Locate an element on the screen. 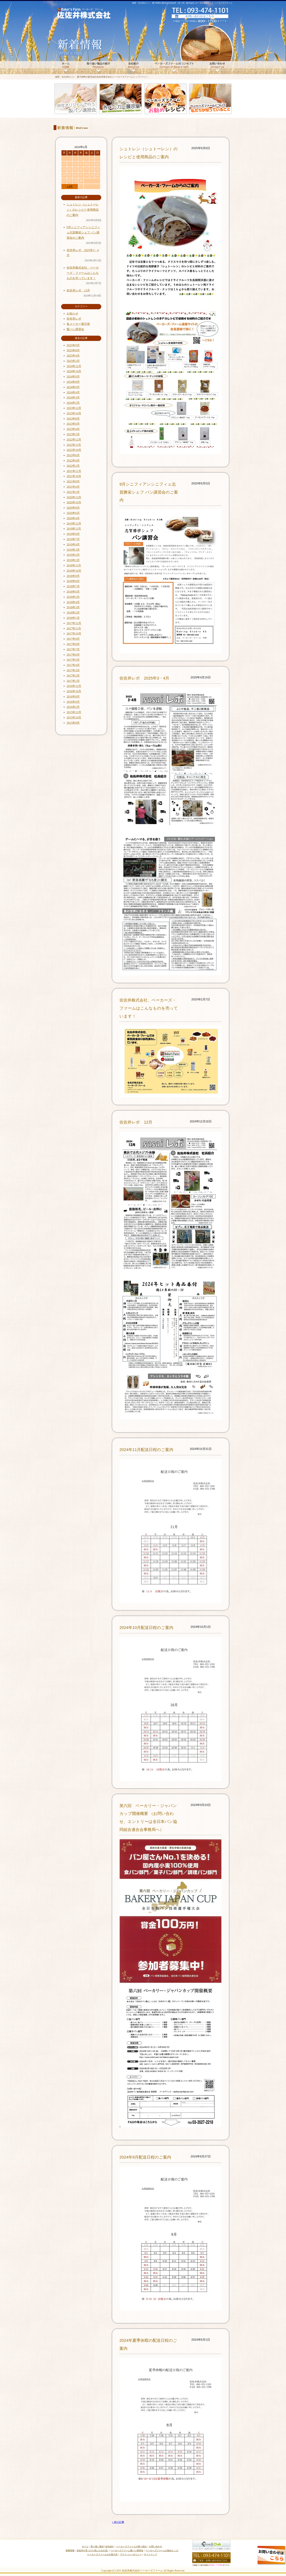 The image size is (286, 2576). 2023年12月 is located at coordinates (74, 408).